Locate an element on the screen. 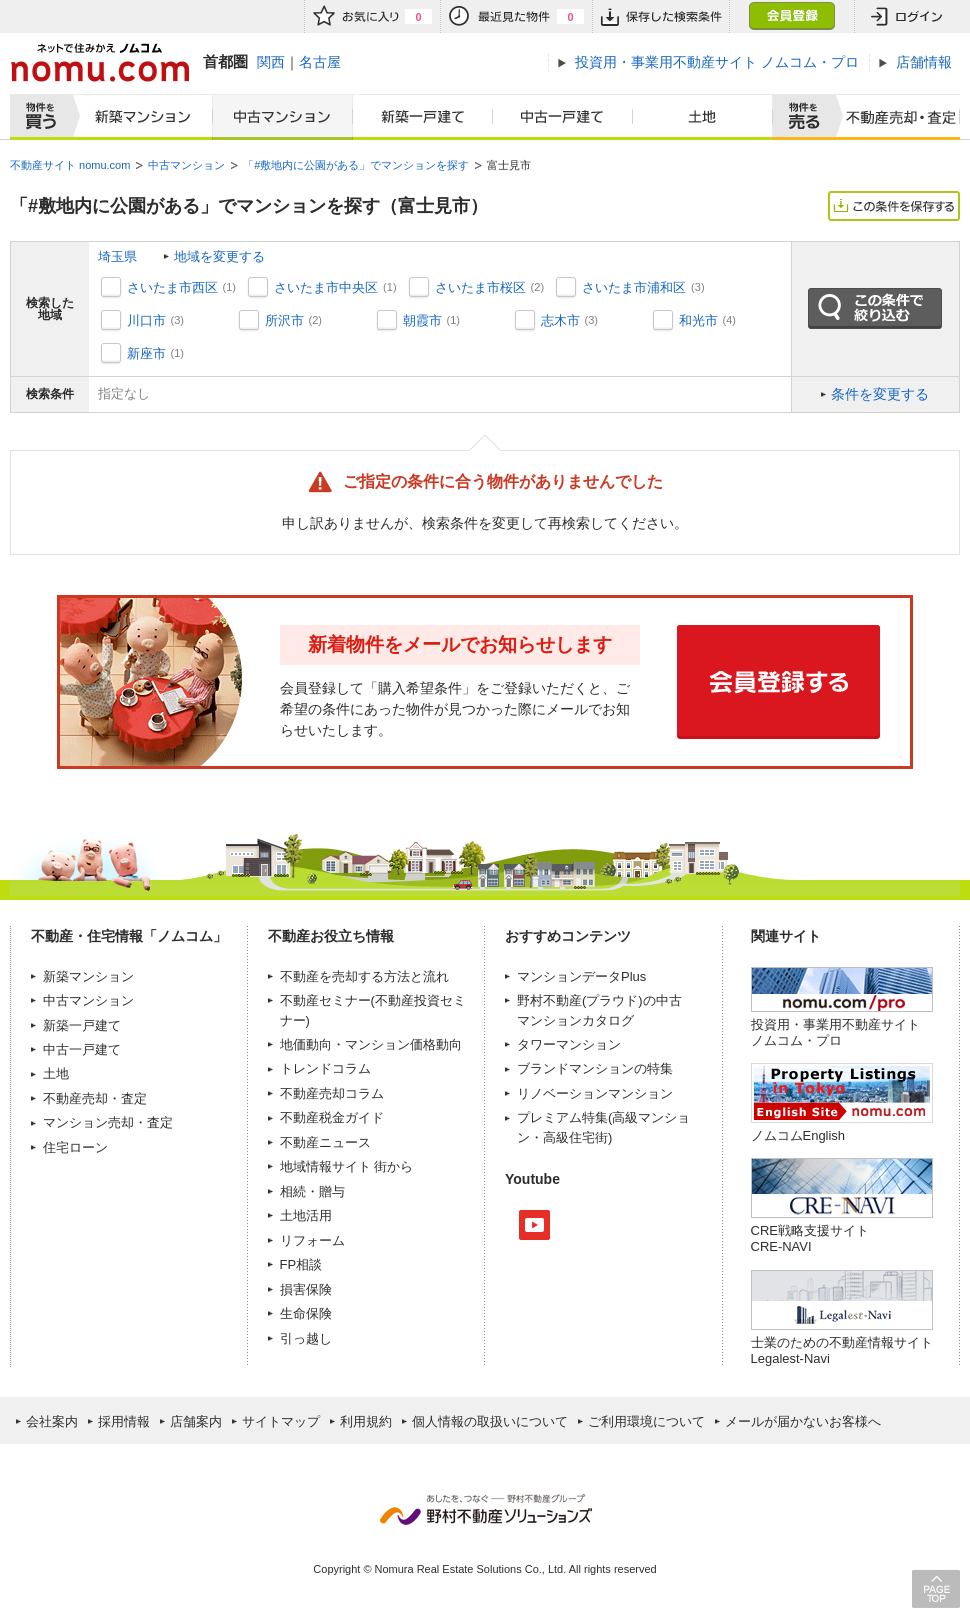 The height and width of the screenshot is (1618, 970). 新築一戸建て is located at coordinates (423, 117).